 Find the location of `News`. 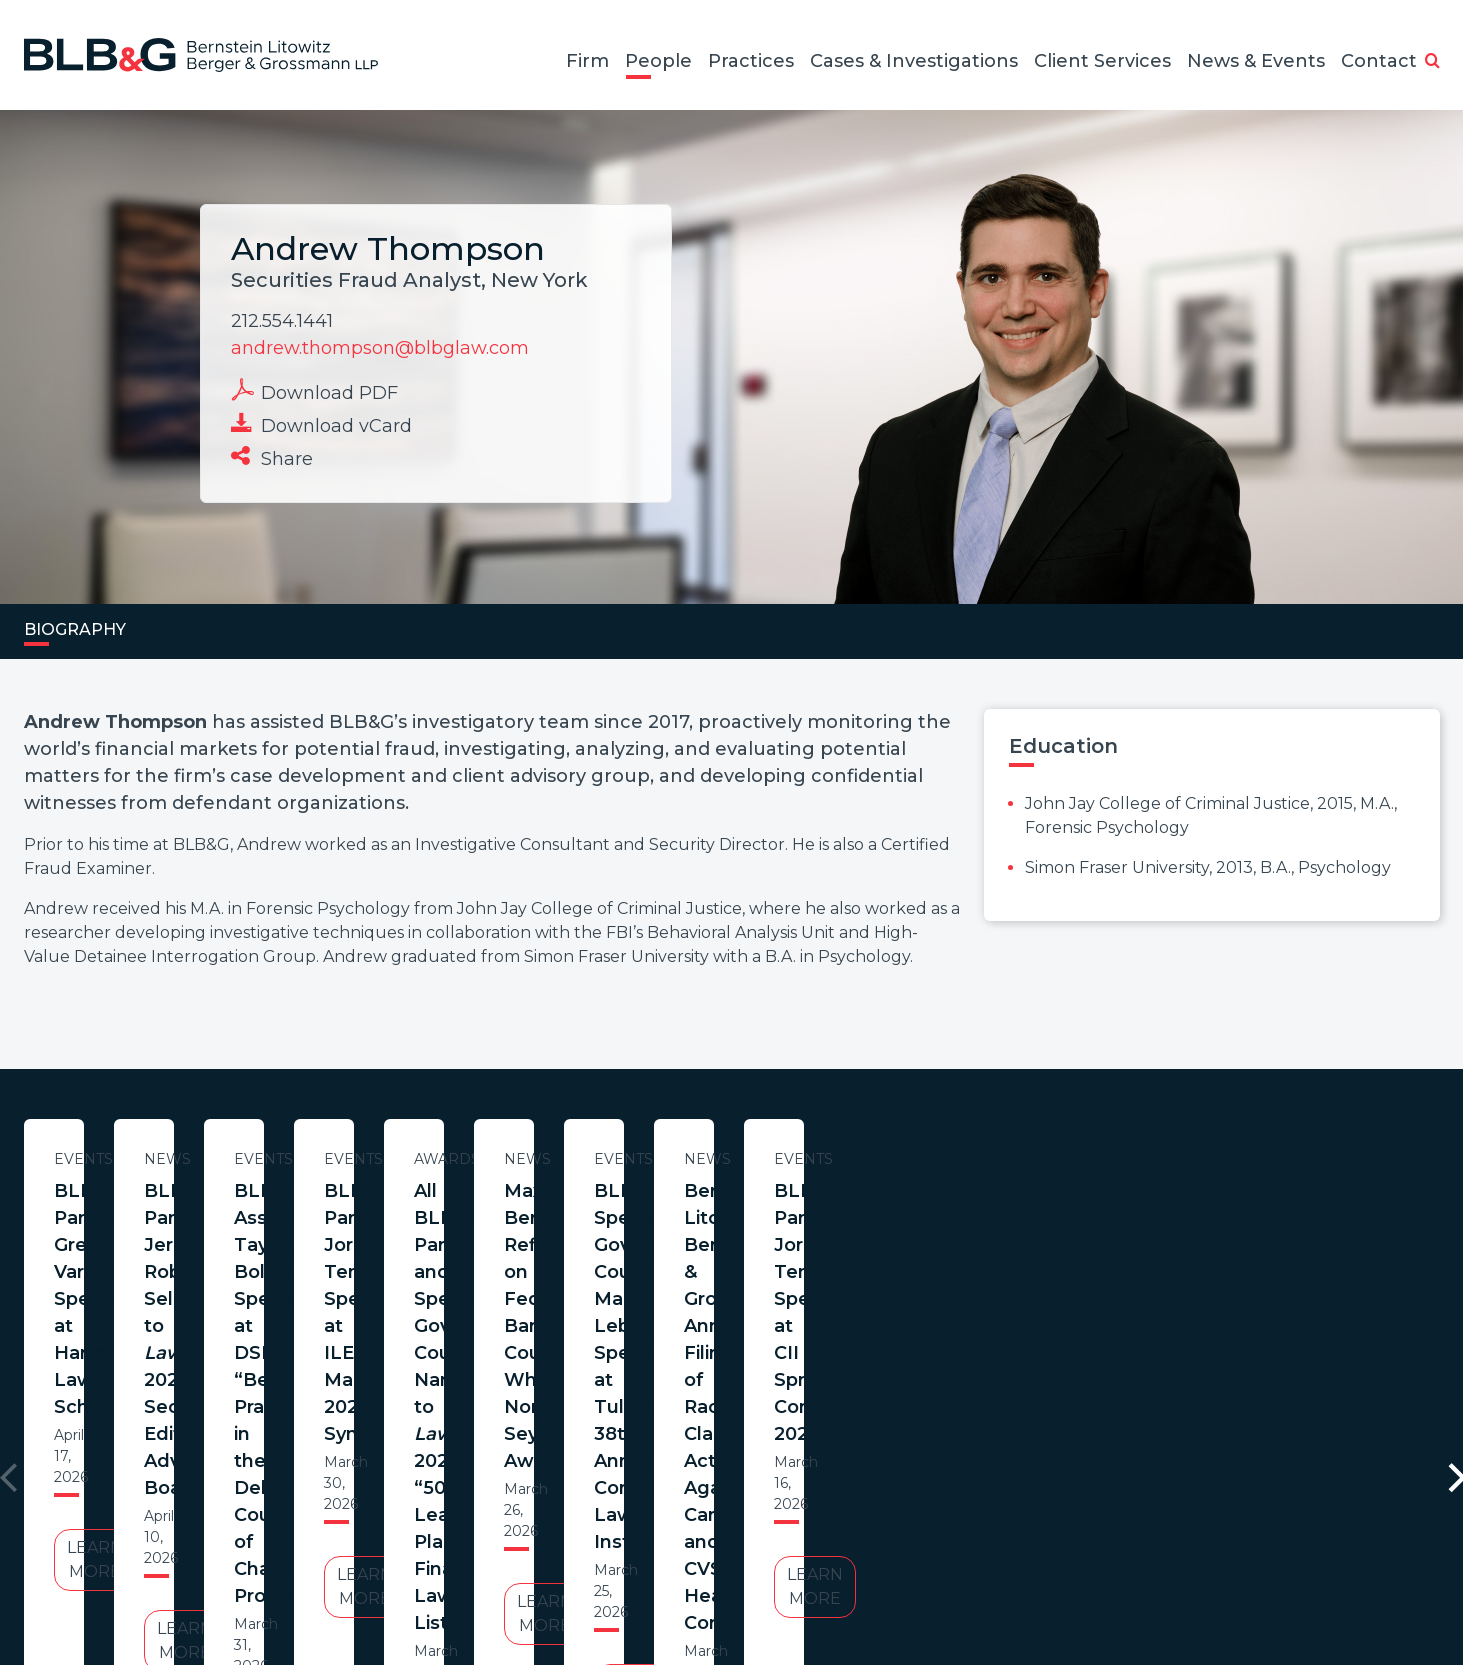

News is located at coordinates (632, 1159).